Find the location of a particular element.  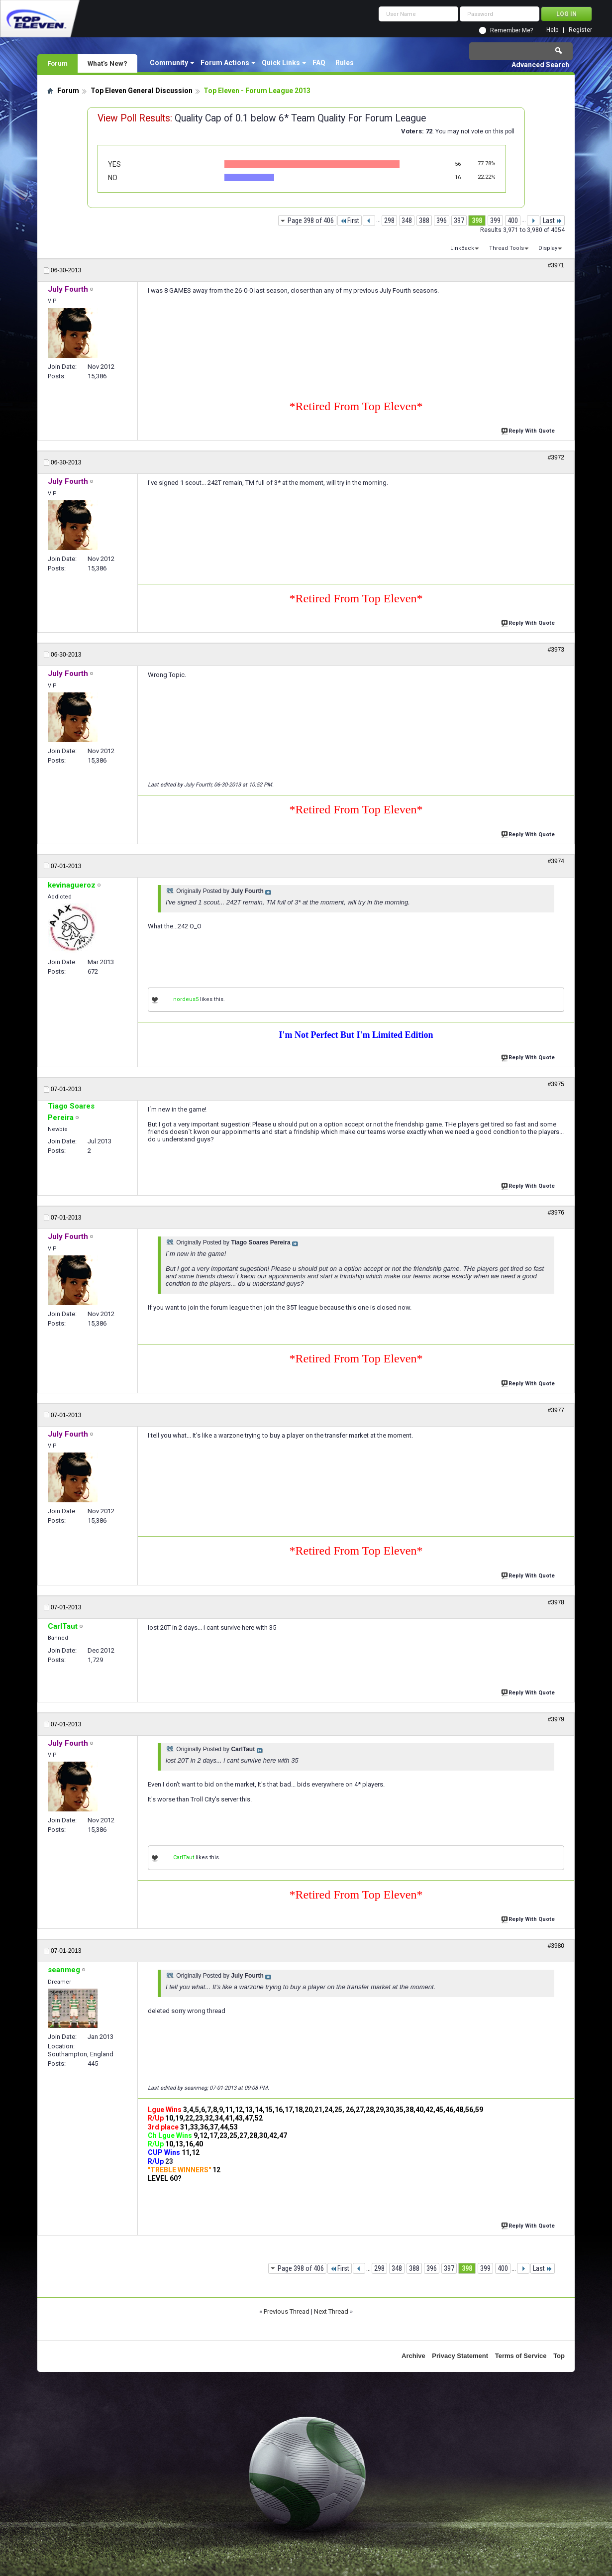

CarlTaut is located at coordinates (183, 1857).